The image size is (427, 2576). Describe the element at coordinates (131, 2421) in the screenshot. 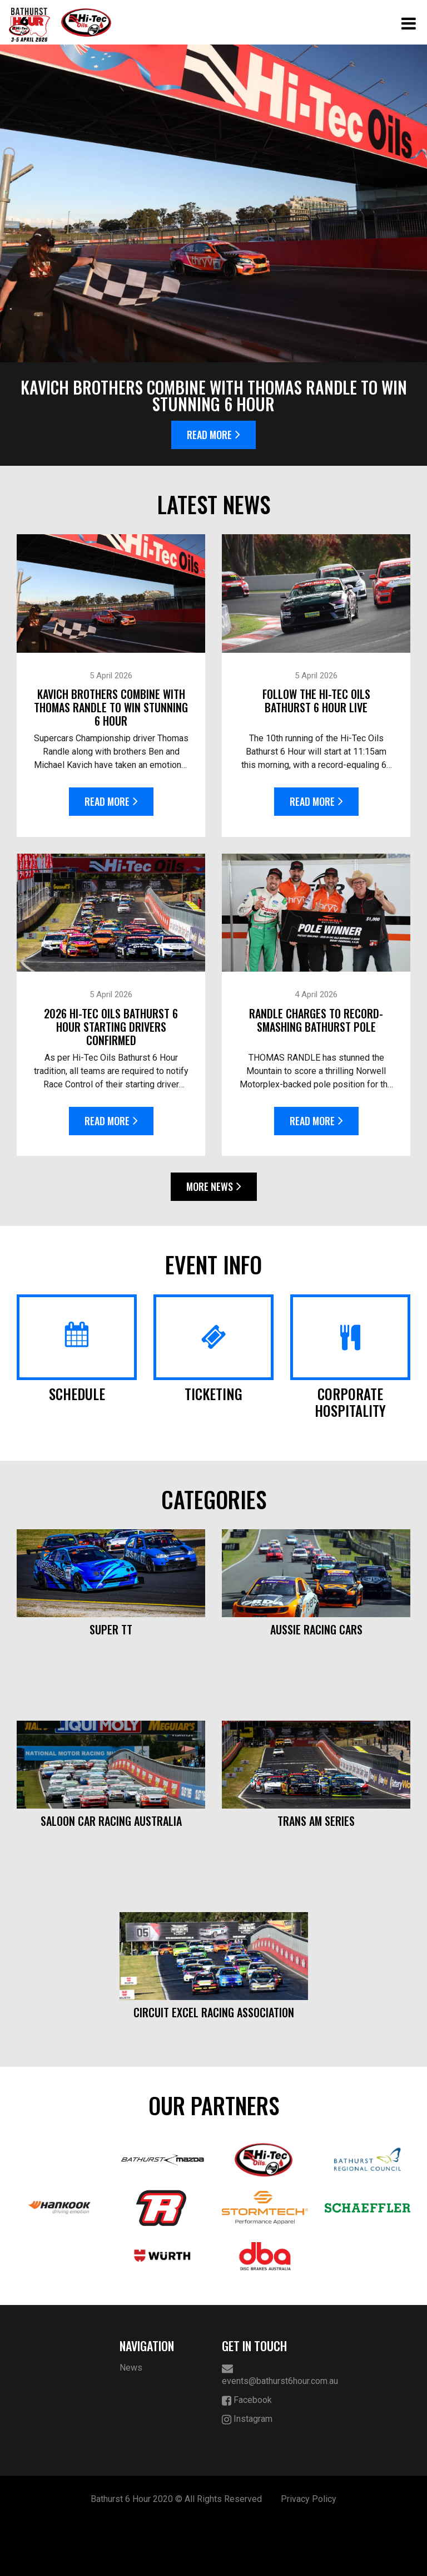

I see `News` at that location.